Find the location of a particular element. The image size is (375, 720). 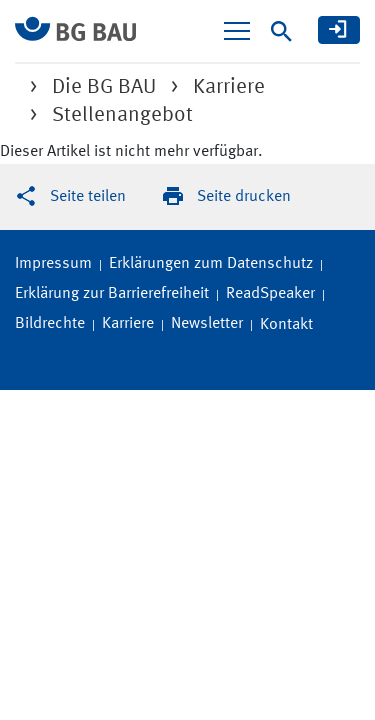

Impressum is located at coordinates (53, 264).